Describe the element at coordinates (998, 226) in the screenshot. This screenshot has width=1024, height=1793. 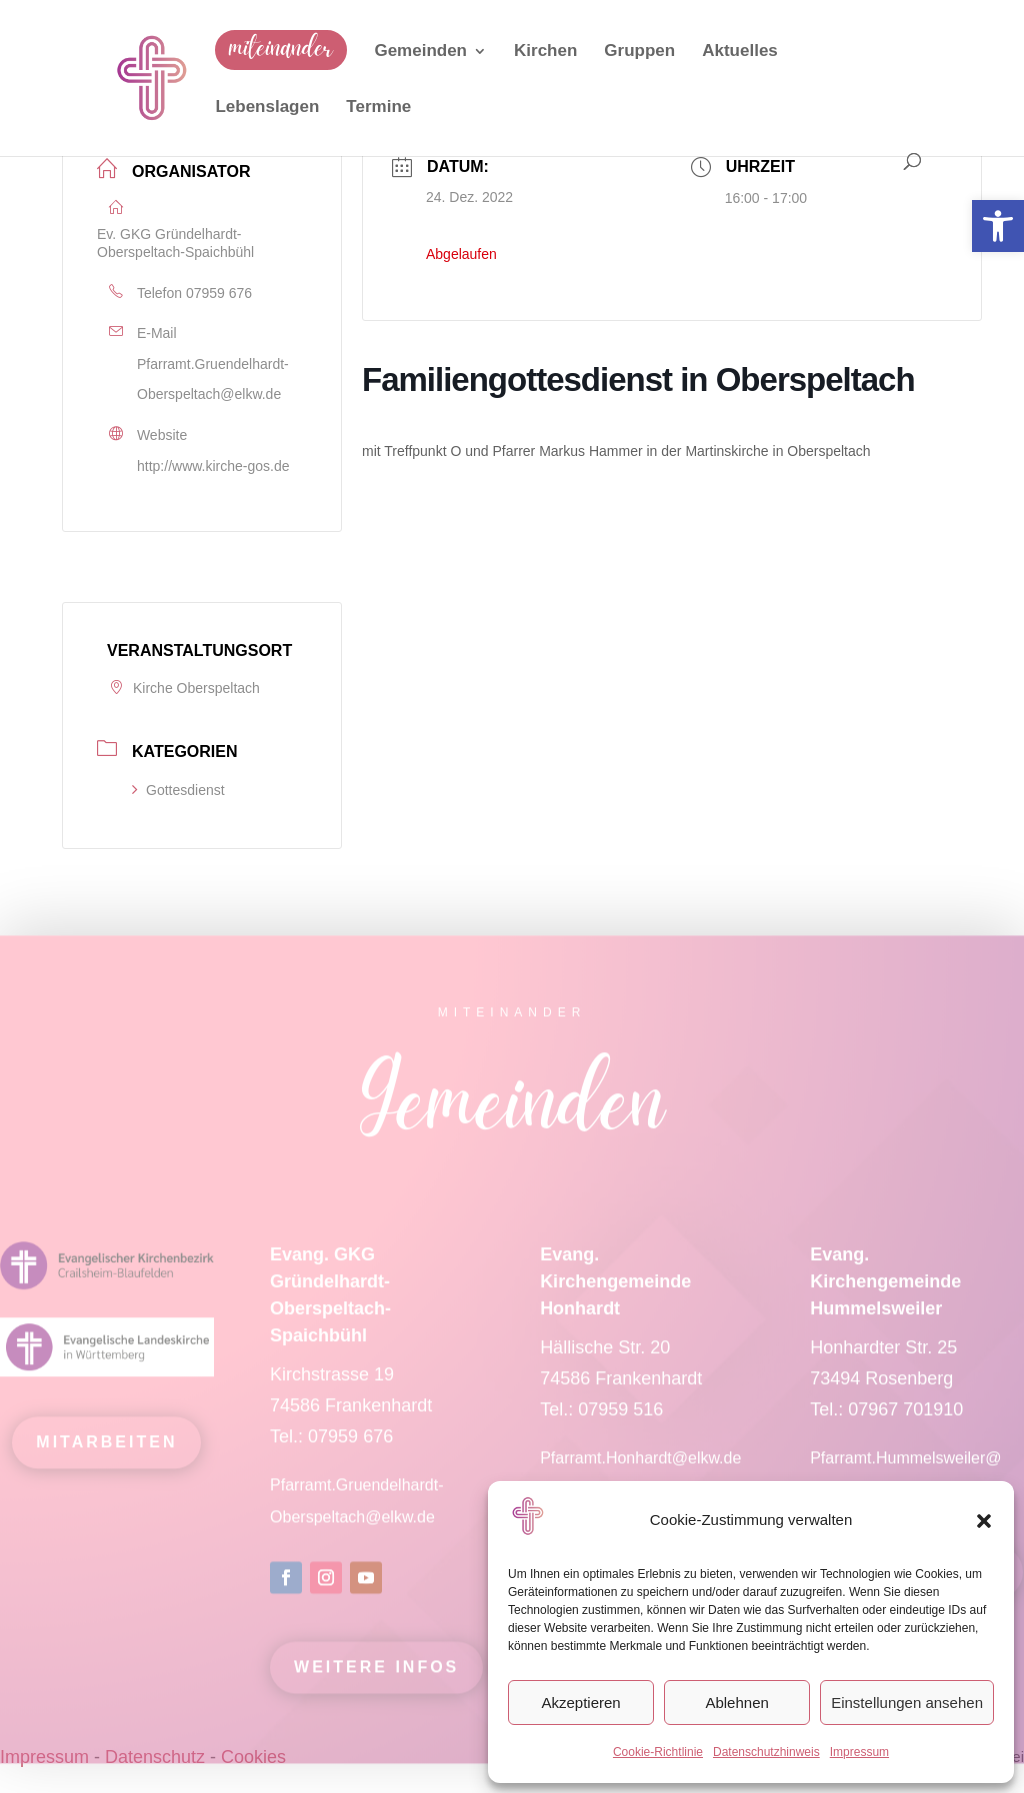
I see `[link]` at that location.